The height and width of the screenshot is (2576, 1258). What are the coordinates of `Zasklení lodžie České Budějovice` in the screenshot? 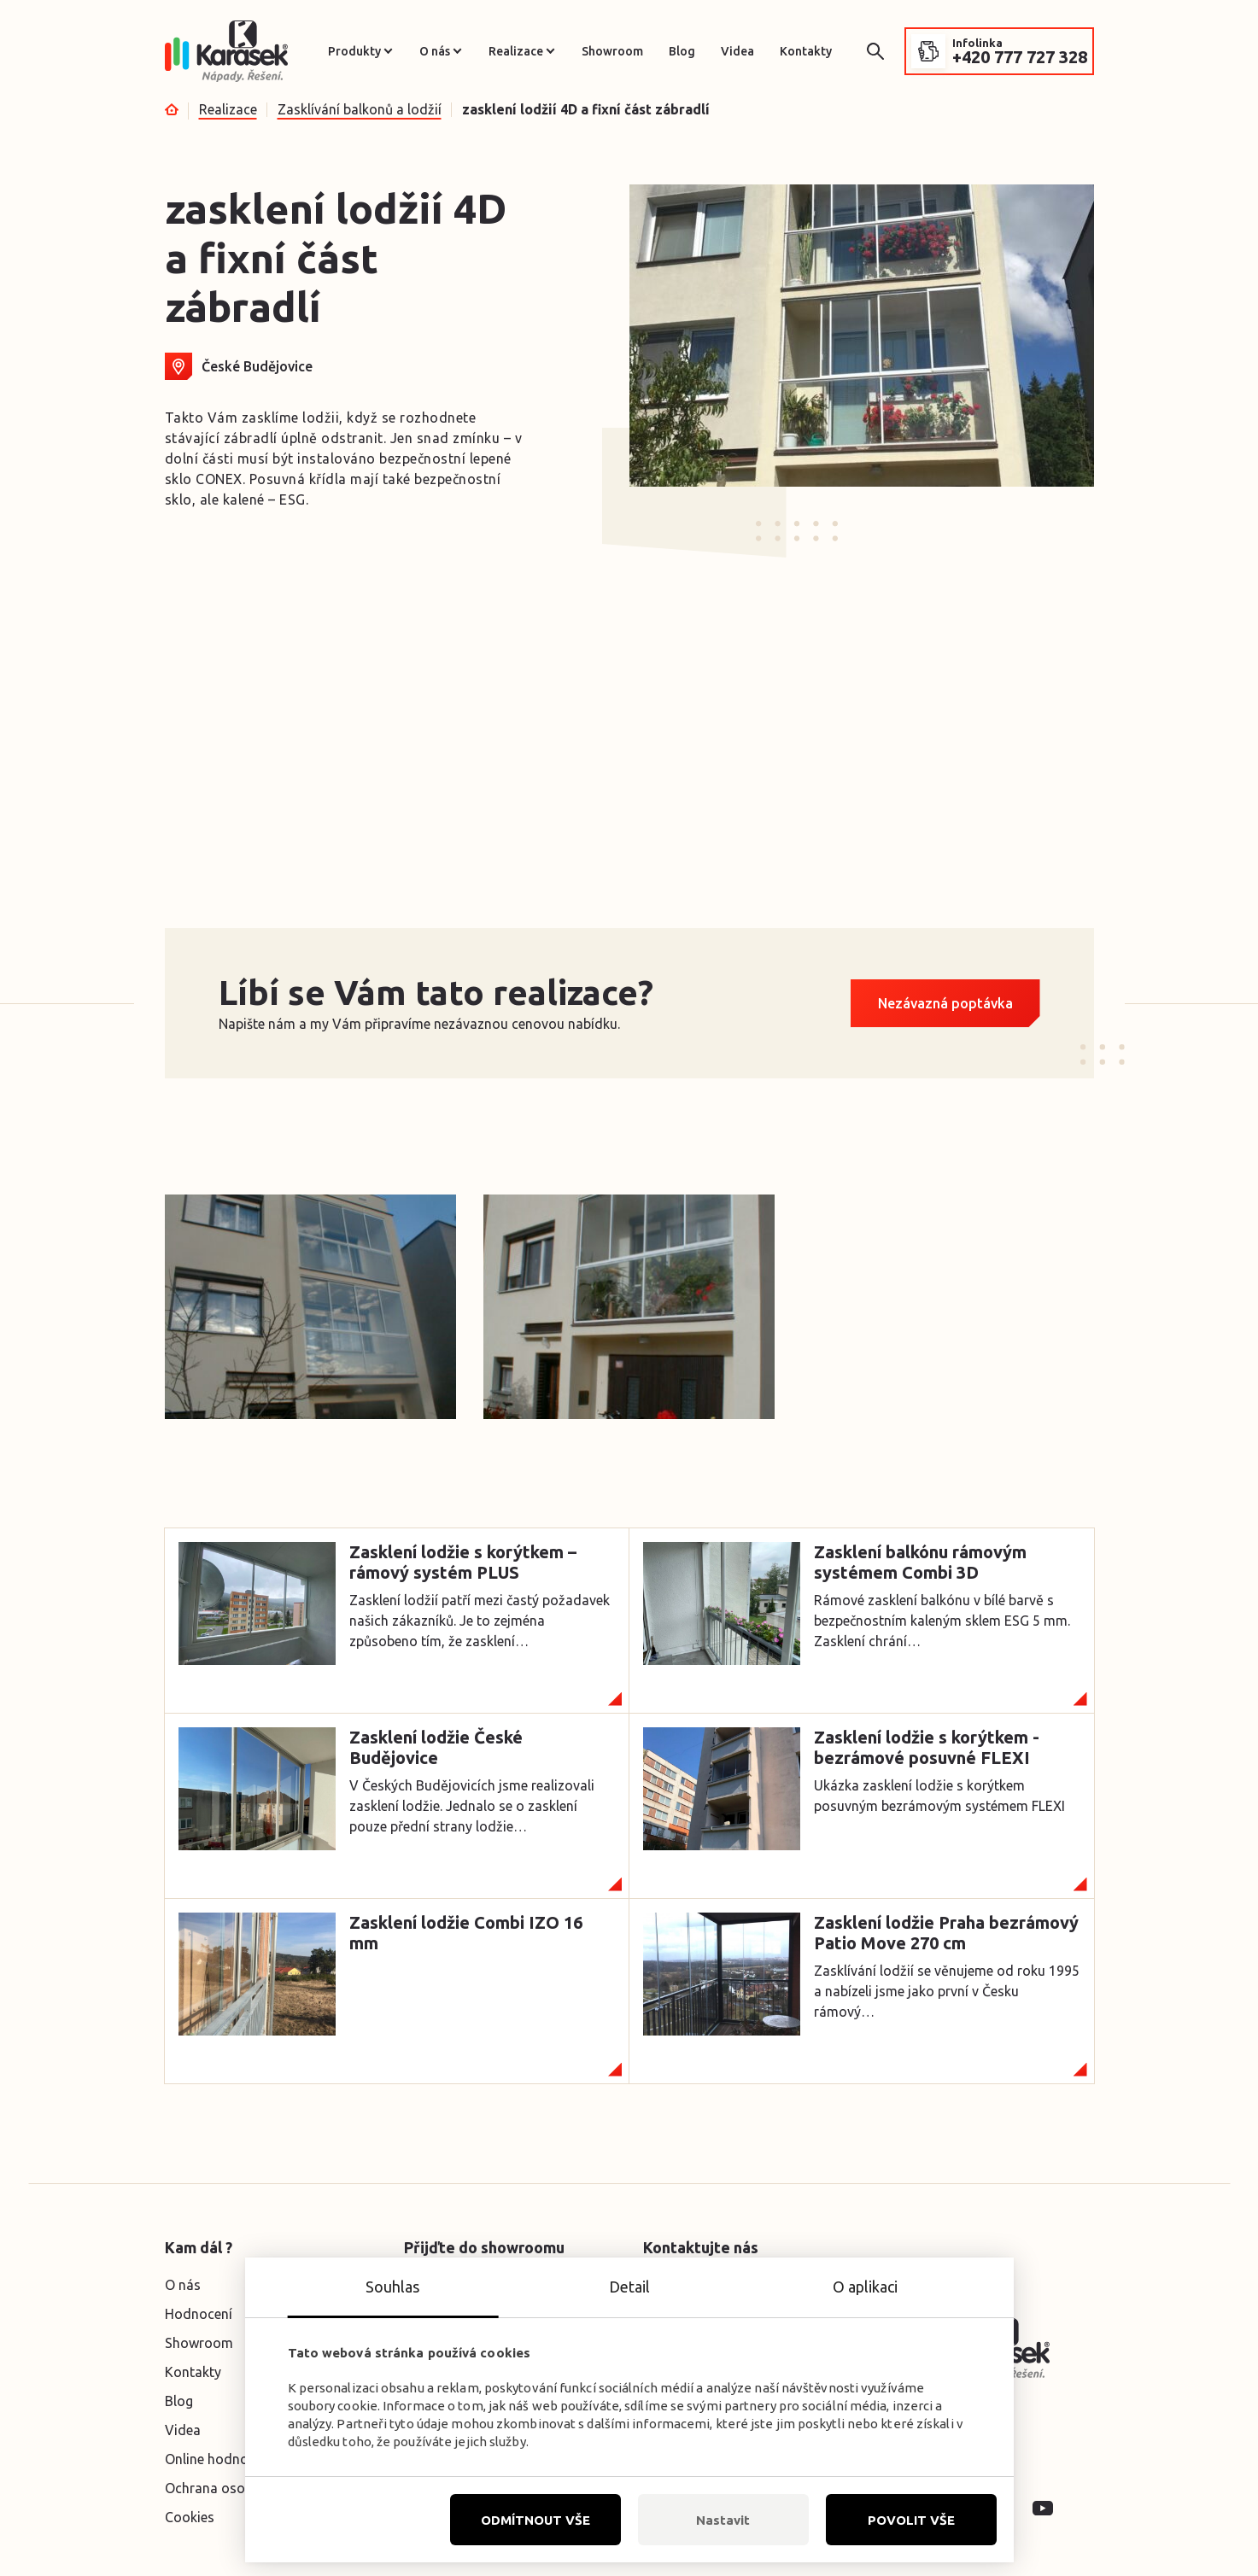 It's located at (436, 1747).